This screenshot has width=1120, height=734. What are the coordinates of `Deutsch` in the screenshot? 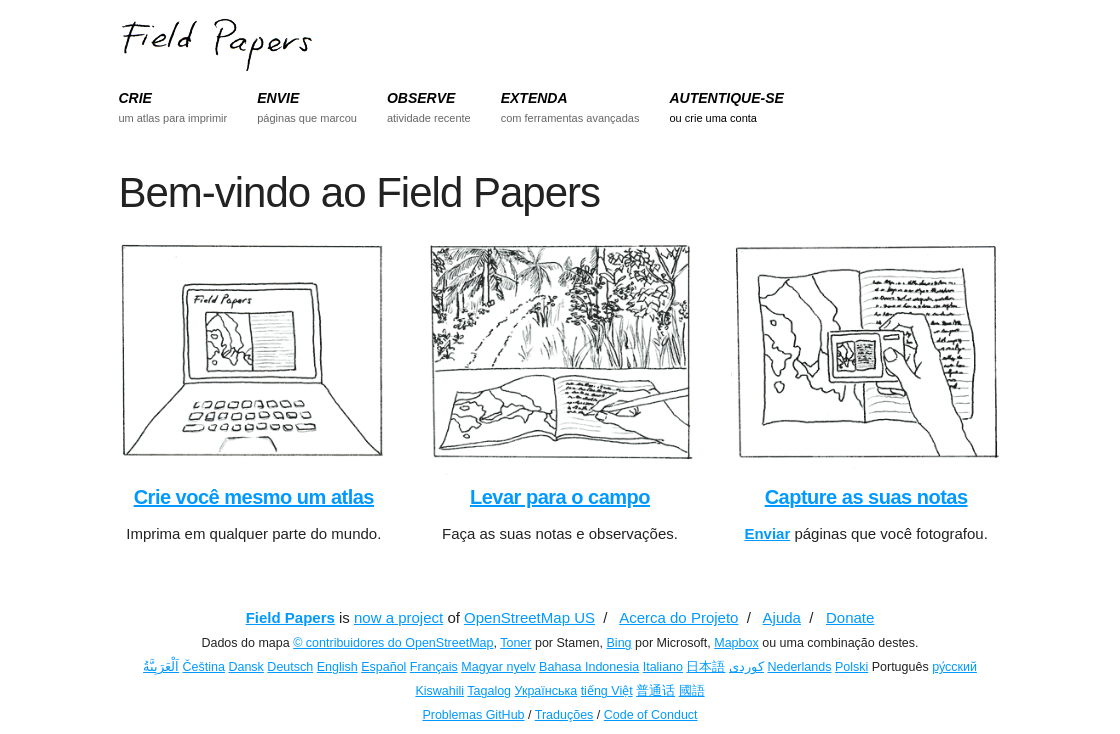 It's located at (290, 667).